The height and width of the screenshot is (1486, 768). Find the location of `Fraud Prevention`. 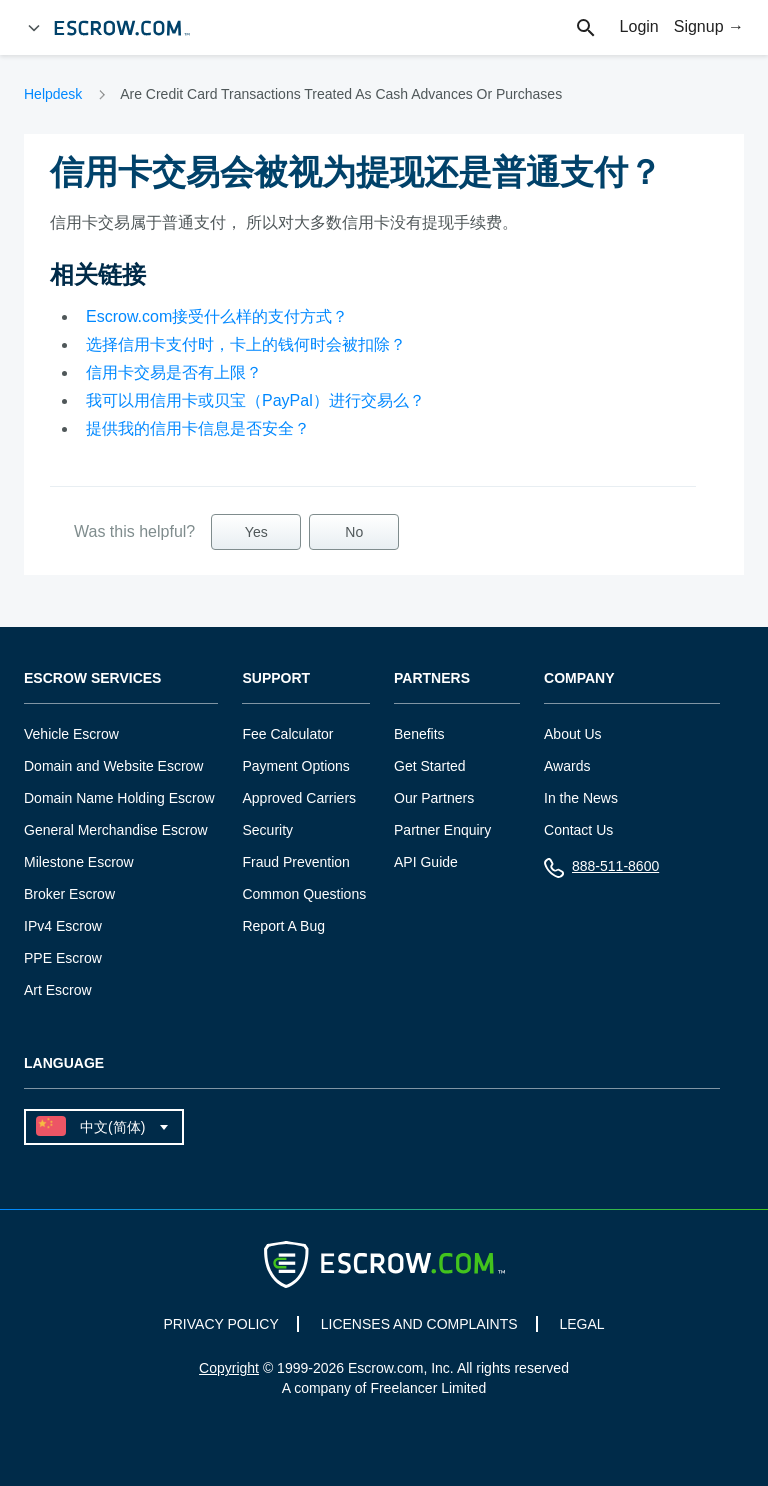

Fraud Prevention is located at coordinates (295, 862).